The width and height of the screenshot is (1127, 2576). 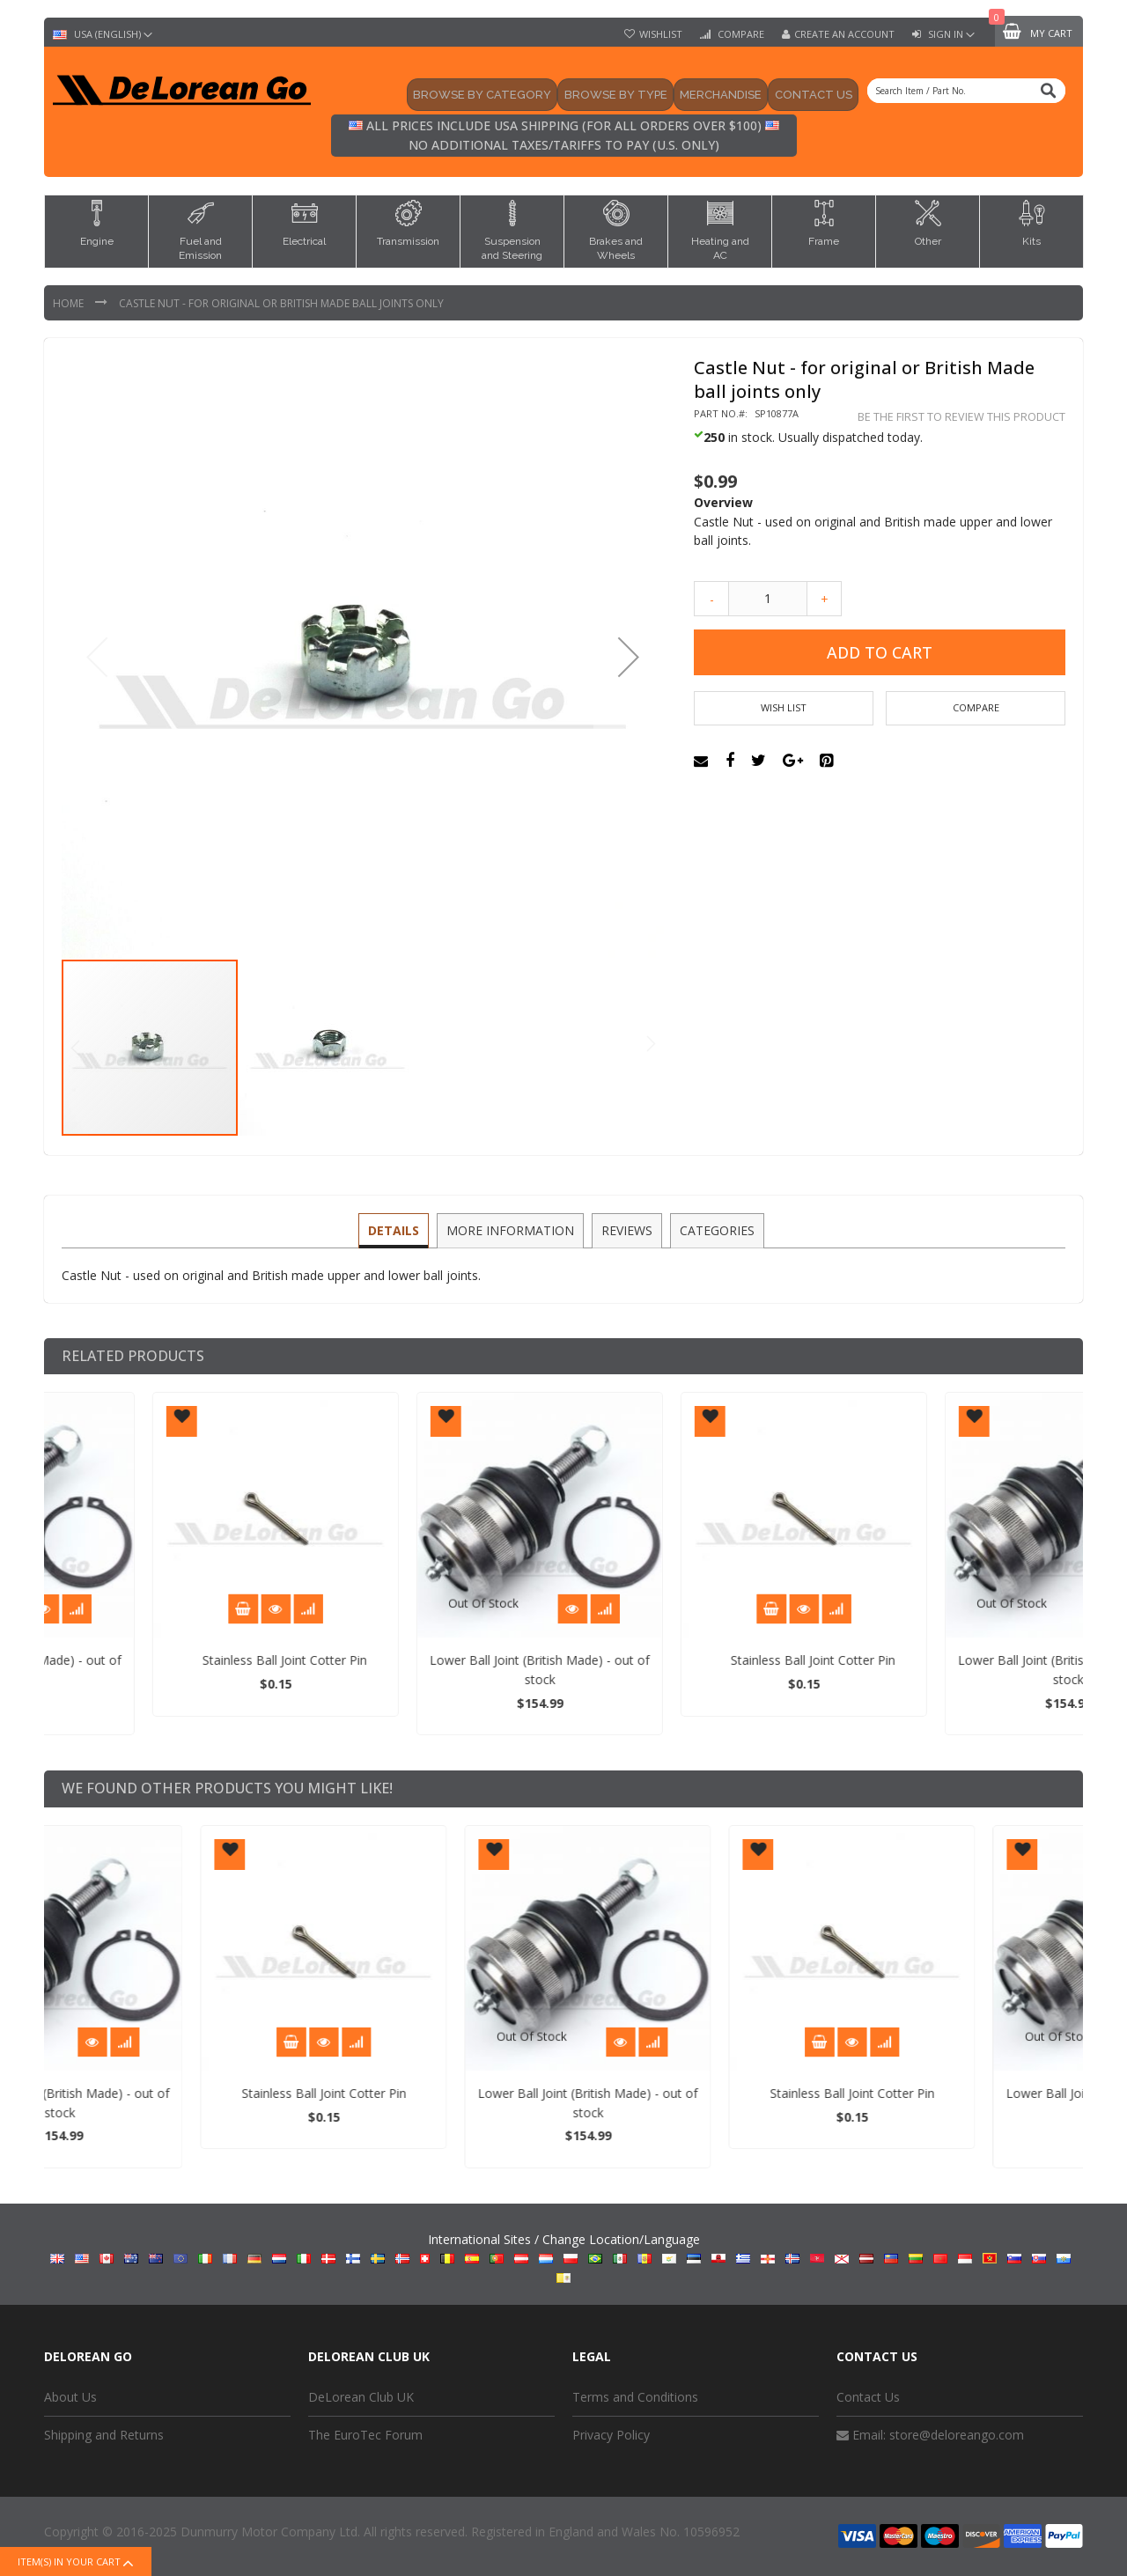 What do you see at coordinates (626, 1229) in the screenshot?
I see `Reviews` at bounding box center [626, 1229].